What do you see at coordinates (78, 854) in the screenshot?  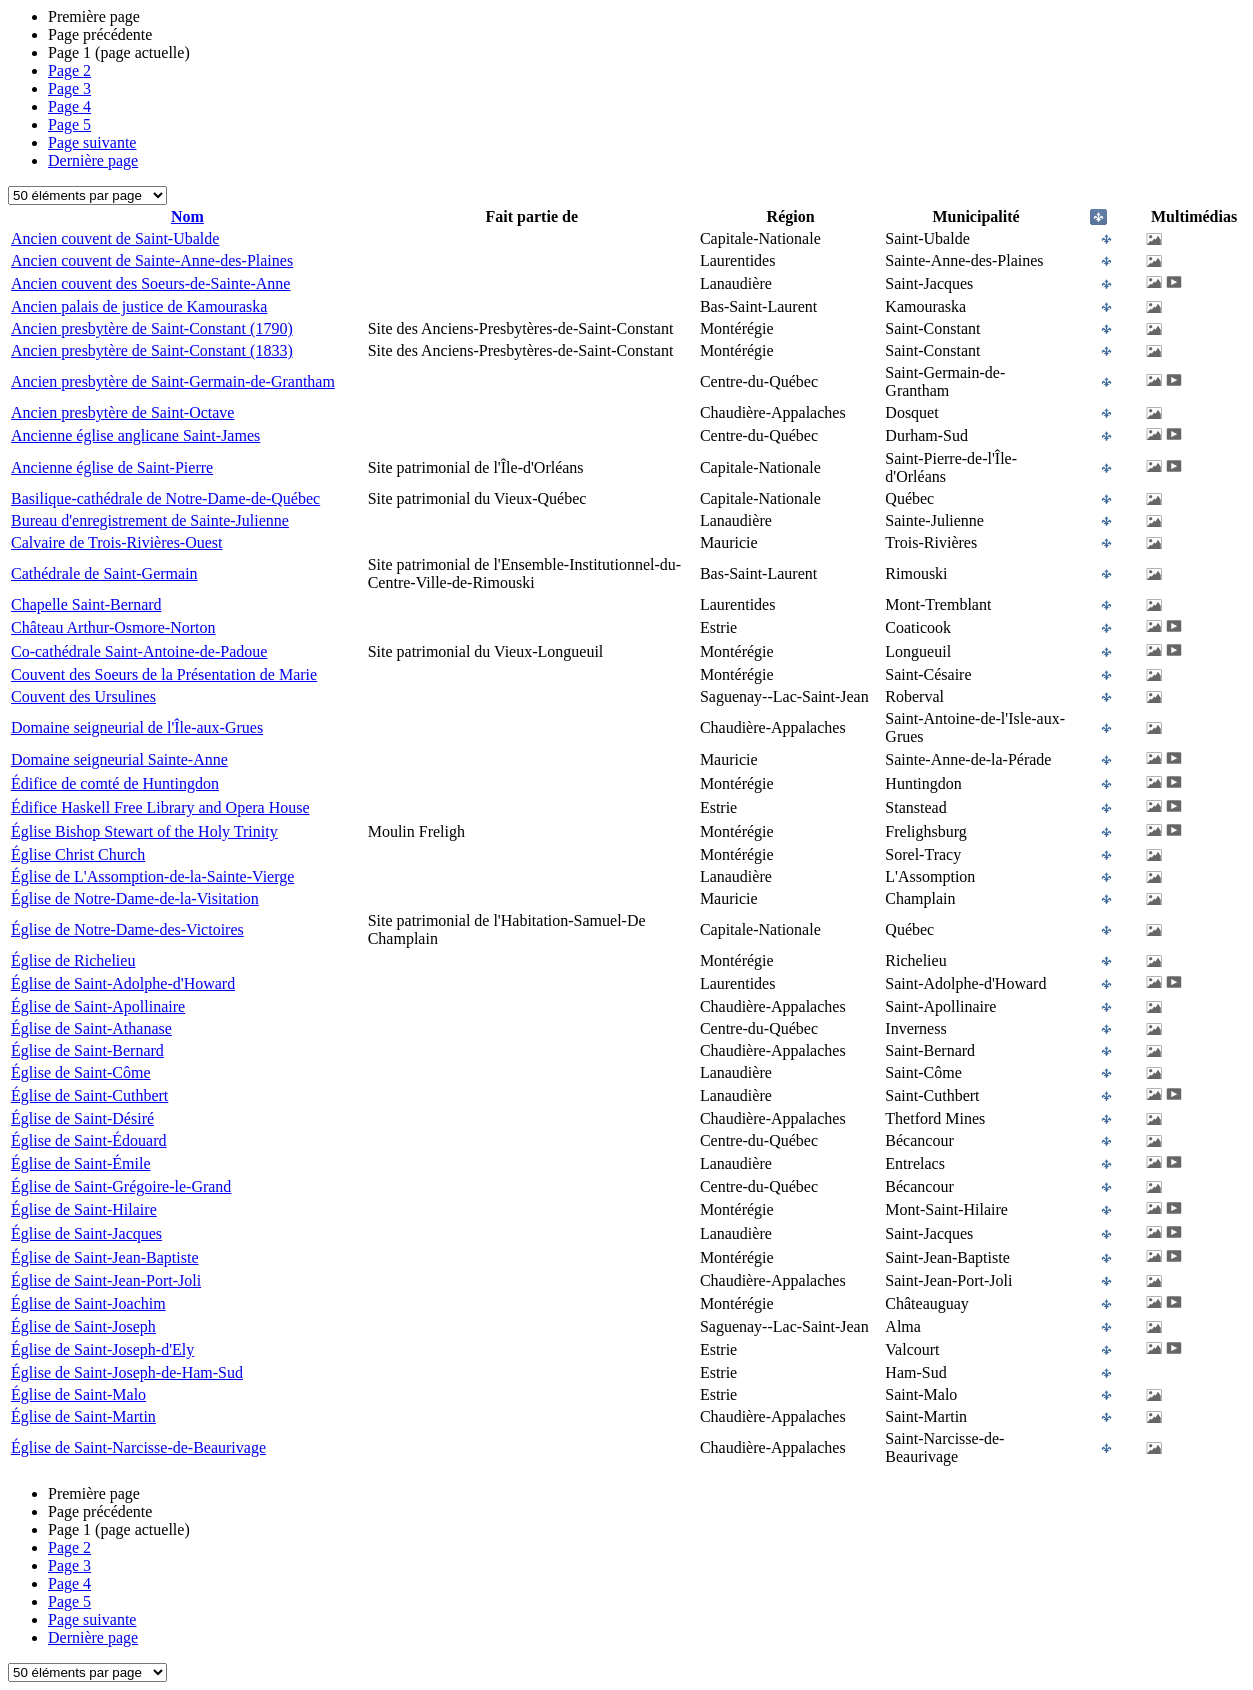 I see `Église Christ Church` at bounding box center [78, 854].